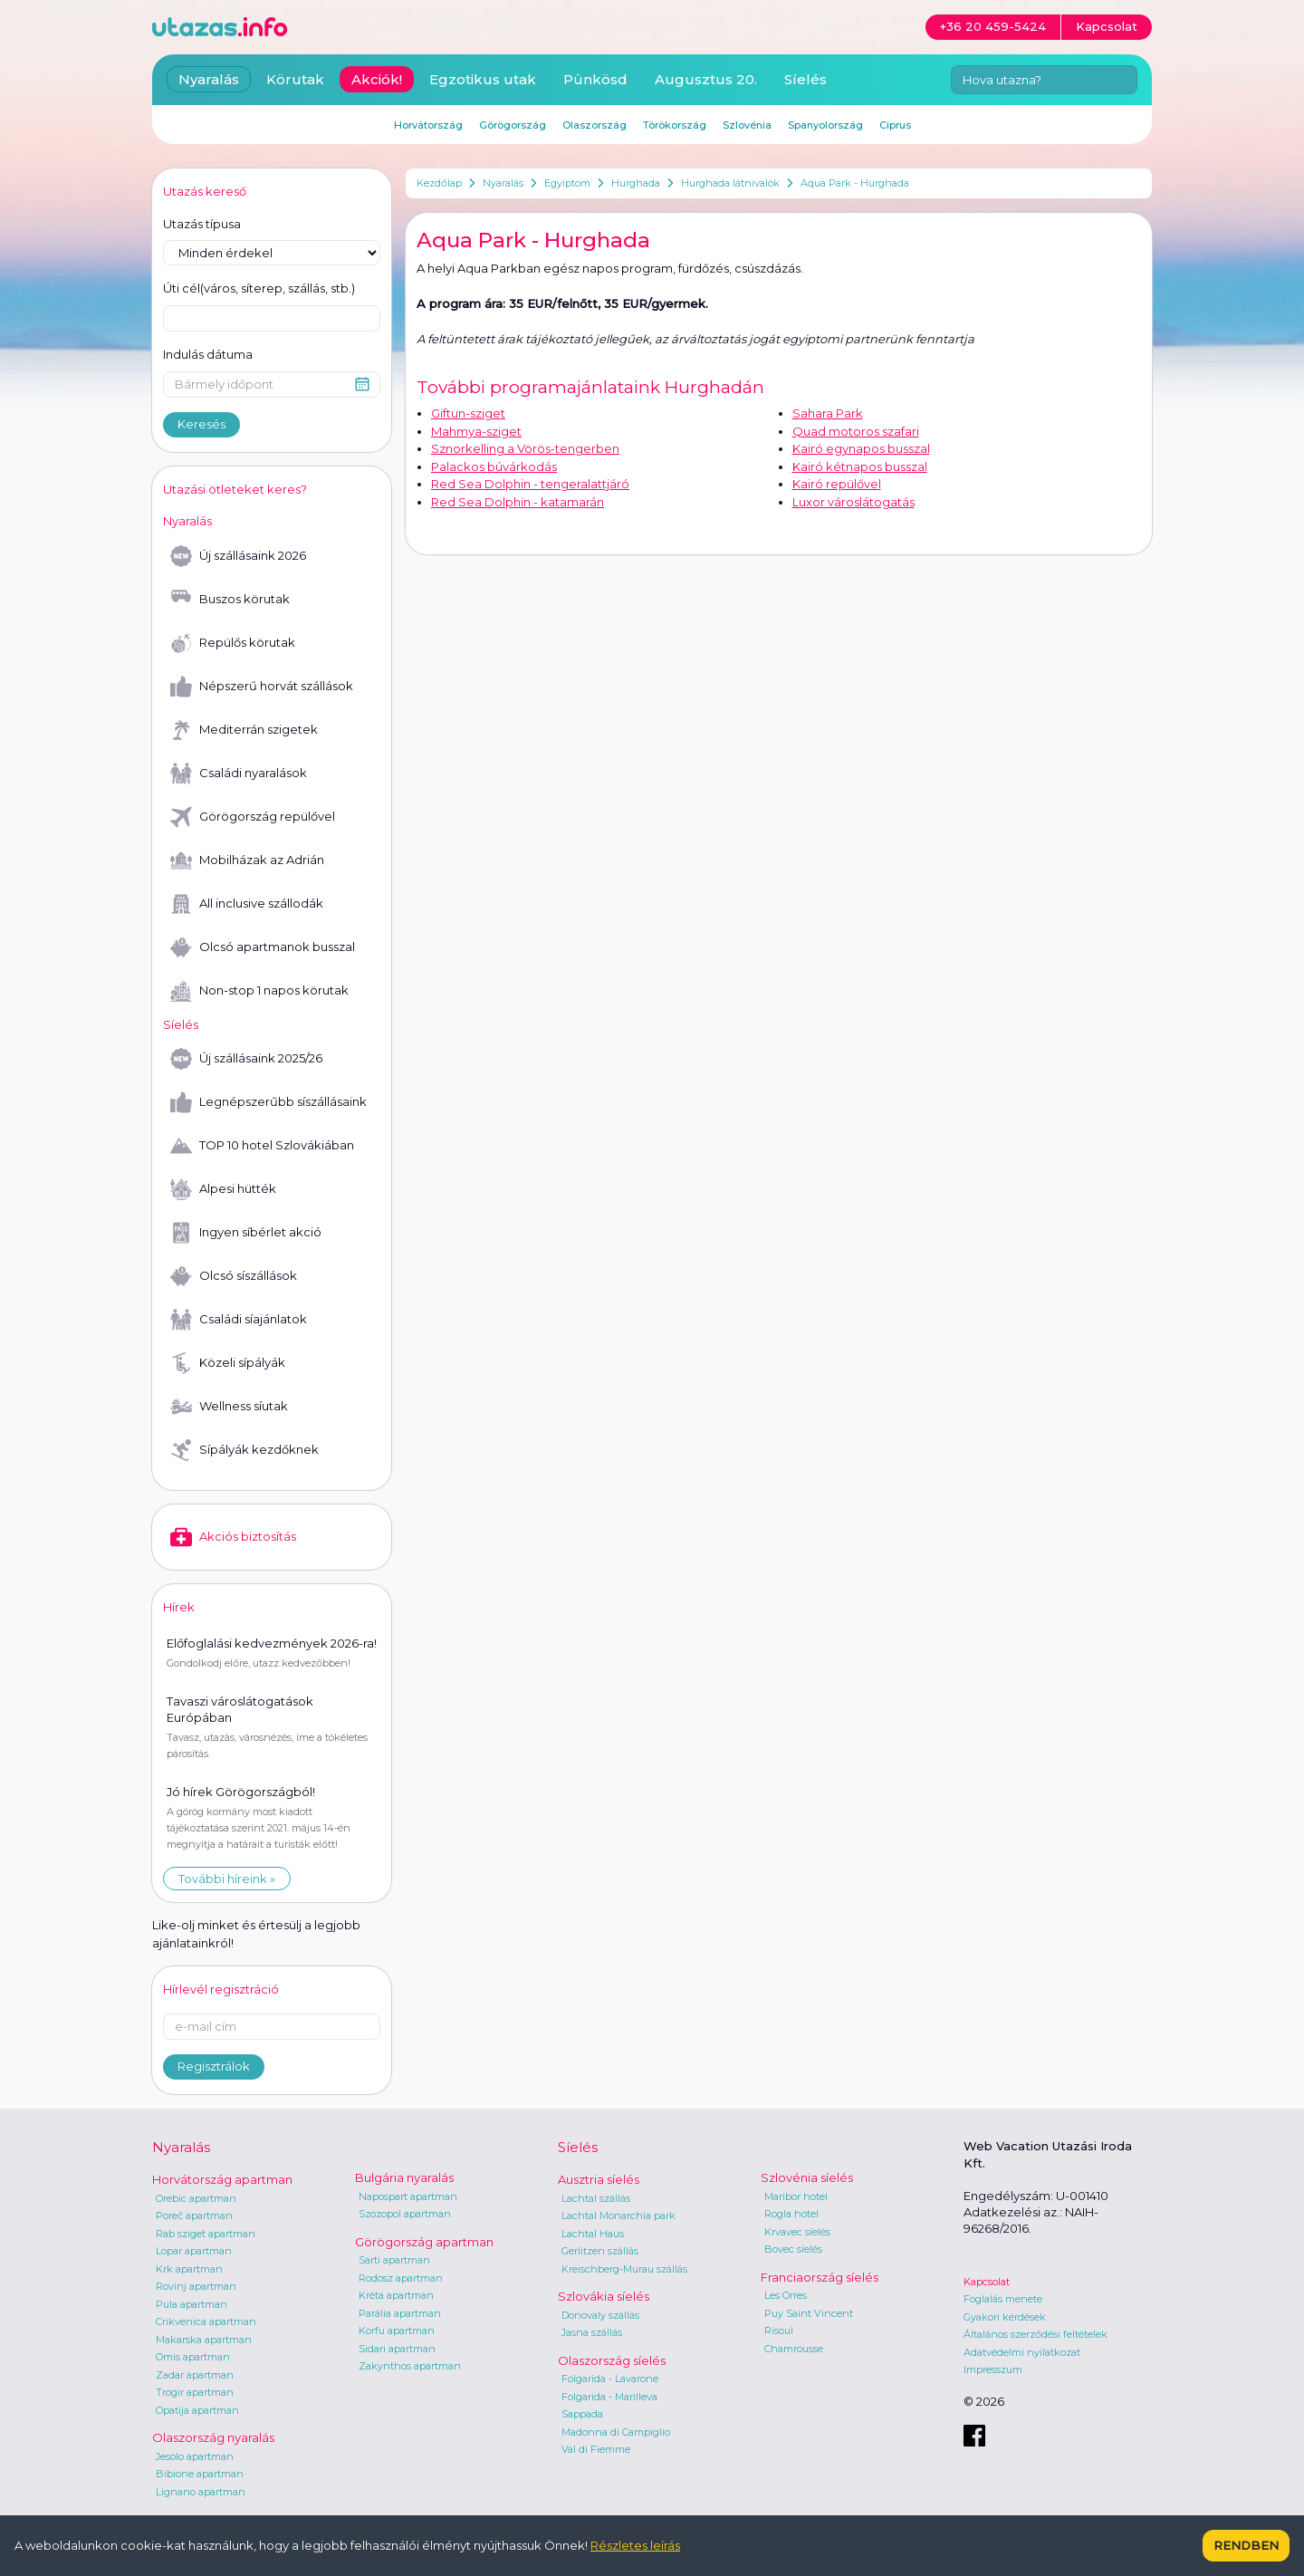  I want to click on Orebic apartman, so click(196, 2198).